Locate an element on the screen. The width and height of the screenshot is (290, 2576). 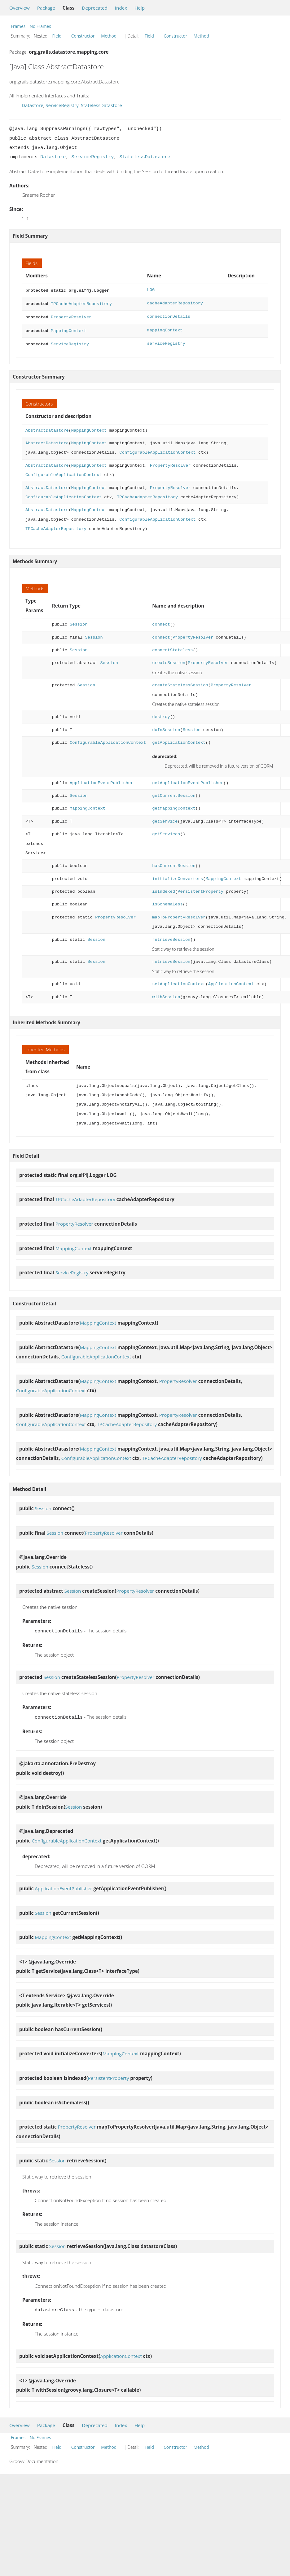
ApplicationEventPublisher is located at coordinates (101, 780).